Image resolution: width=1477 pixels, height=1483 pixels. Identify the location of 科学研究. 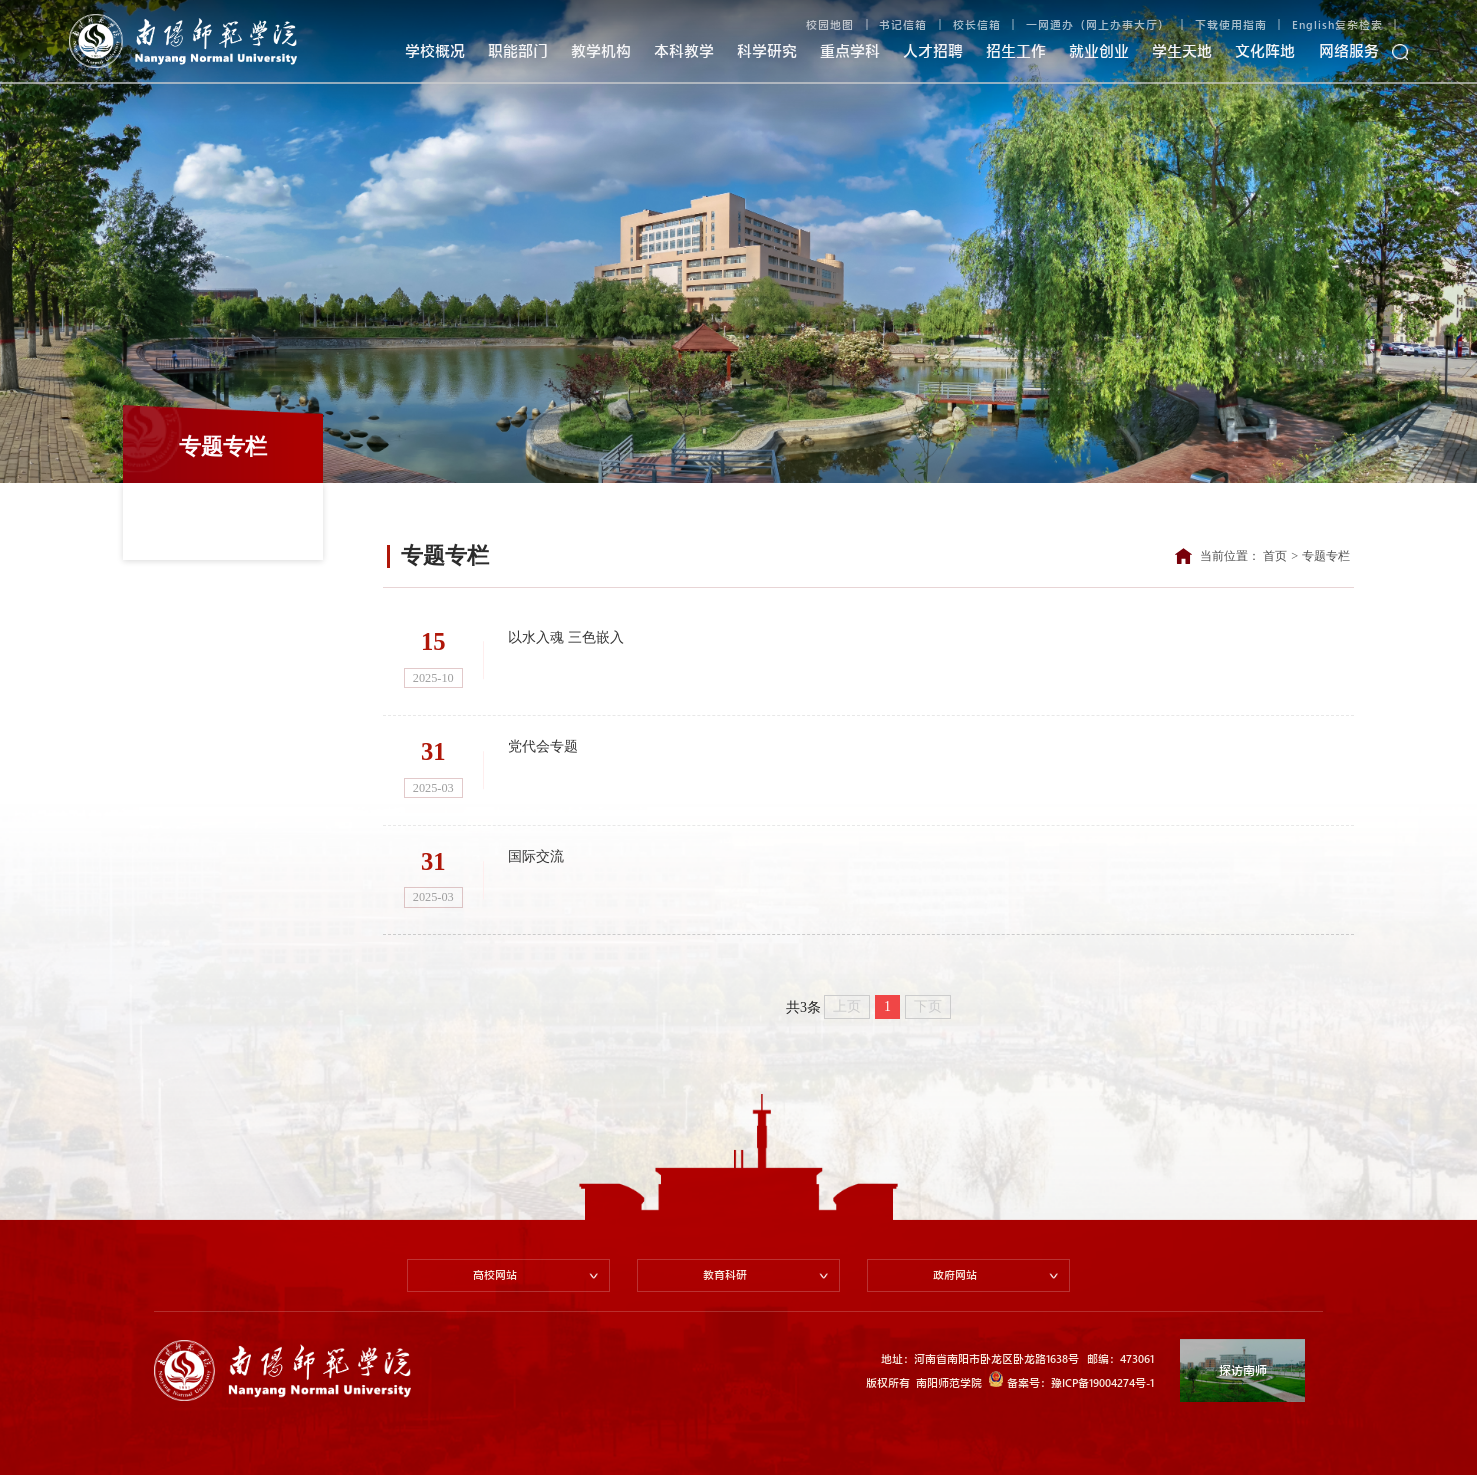
(767, 51).